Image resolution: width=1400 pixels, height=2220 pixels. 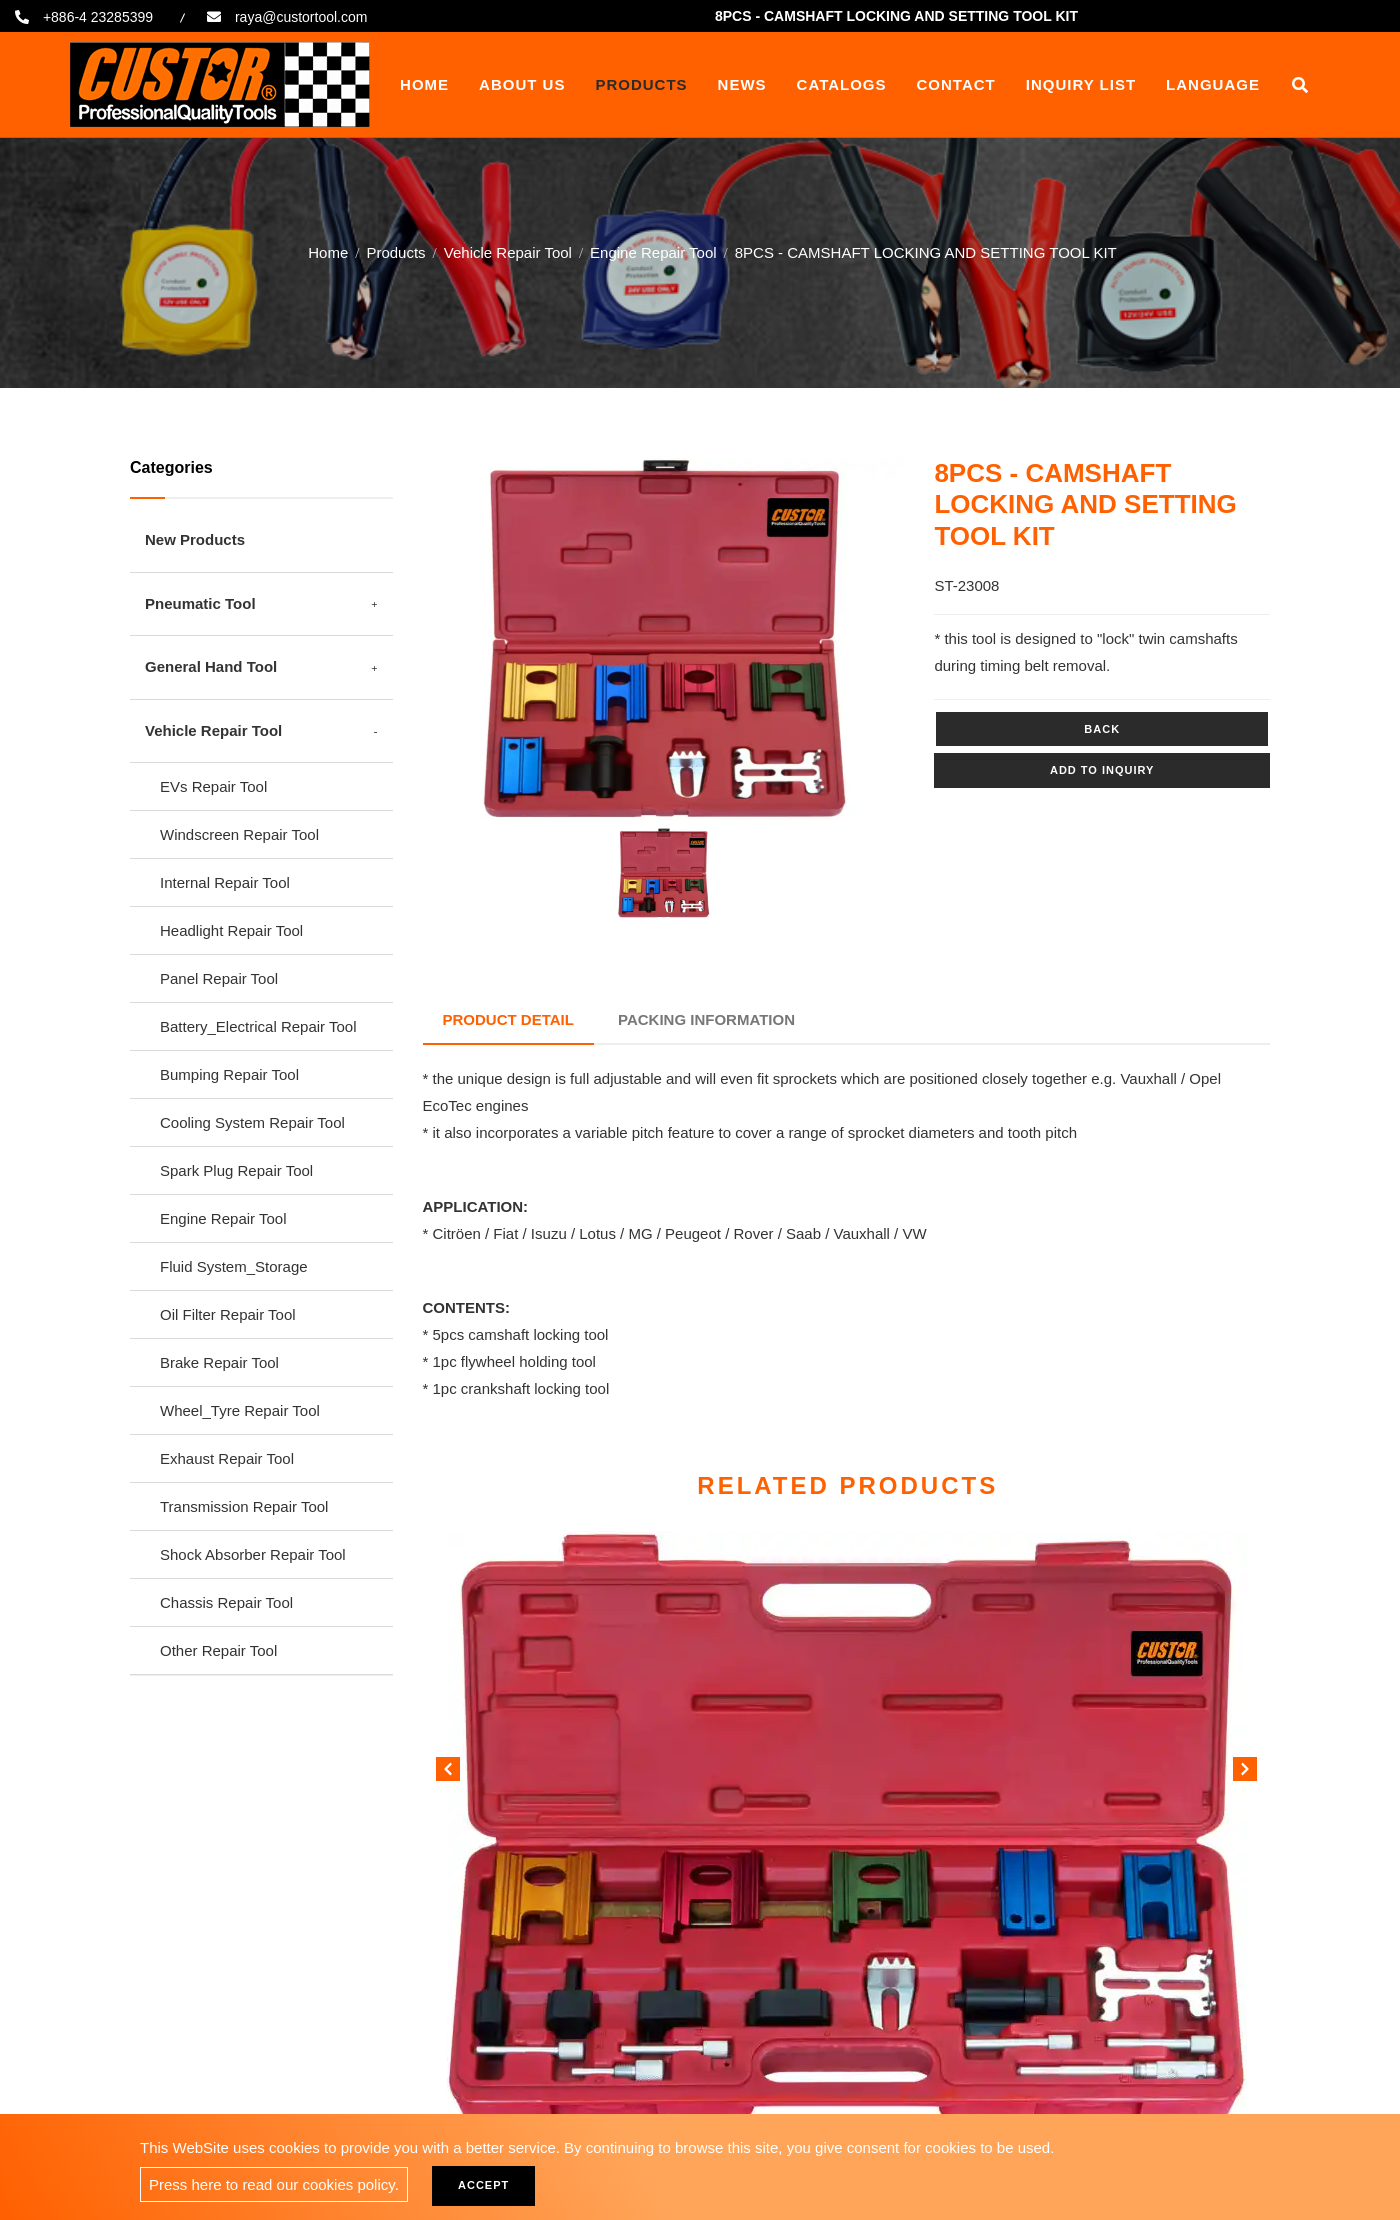 What do you see at coordinates (219, 1362) in the screenshot?
I see `Brake Repair Tool` at bounding box center [219, 1362].